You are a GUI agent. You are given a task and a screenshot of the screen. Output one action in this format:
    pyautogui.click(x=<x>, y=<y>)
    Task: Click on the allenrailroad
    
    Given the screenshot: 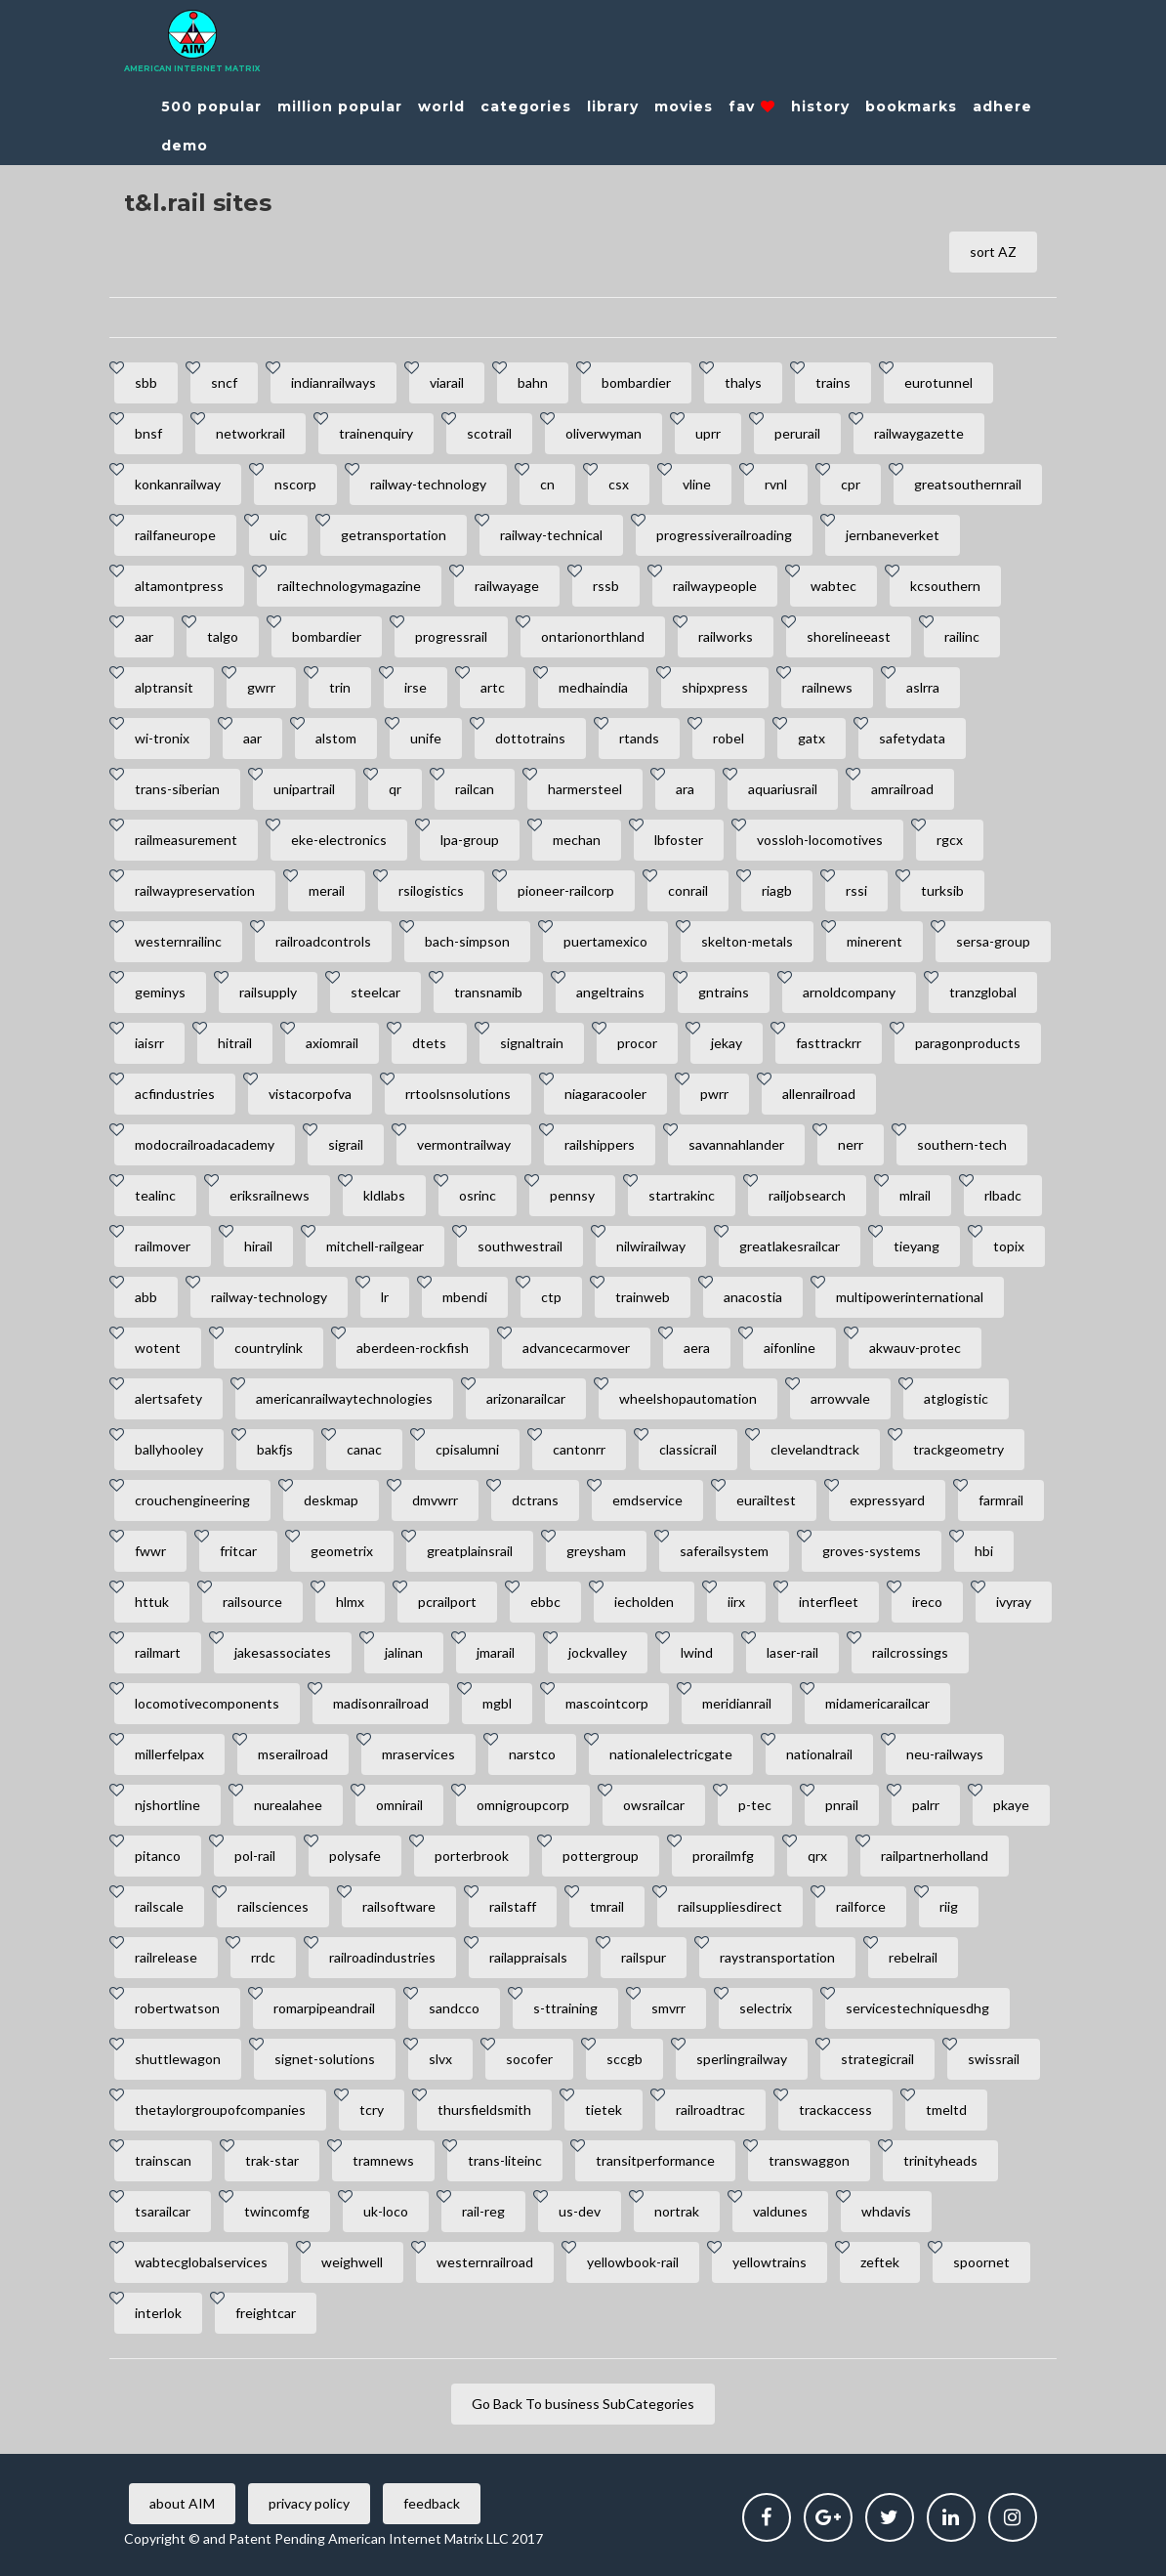 What is the action you would take?
    pyautogui.click(x=818, y=1093)
    